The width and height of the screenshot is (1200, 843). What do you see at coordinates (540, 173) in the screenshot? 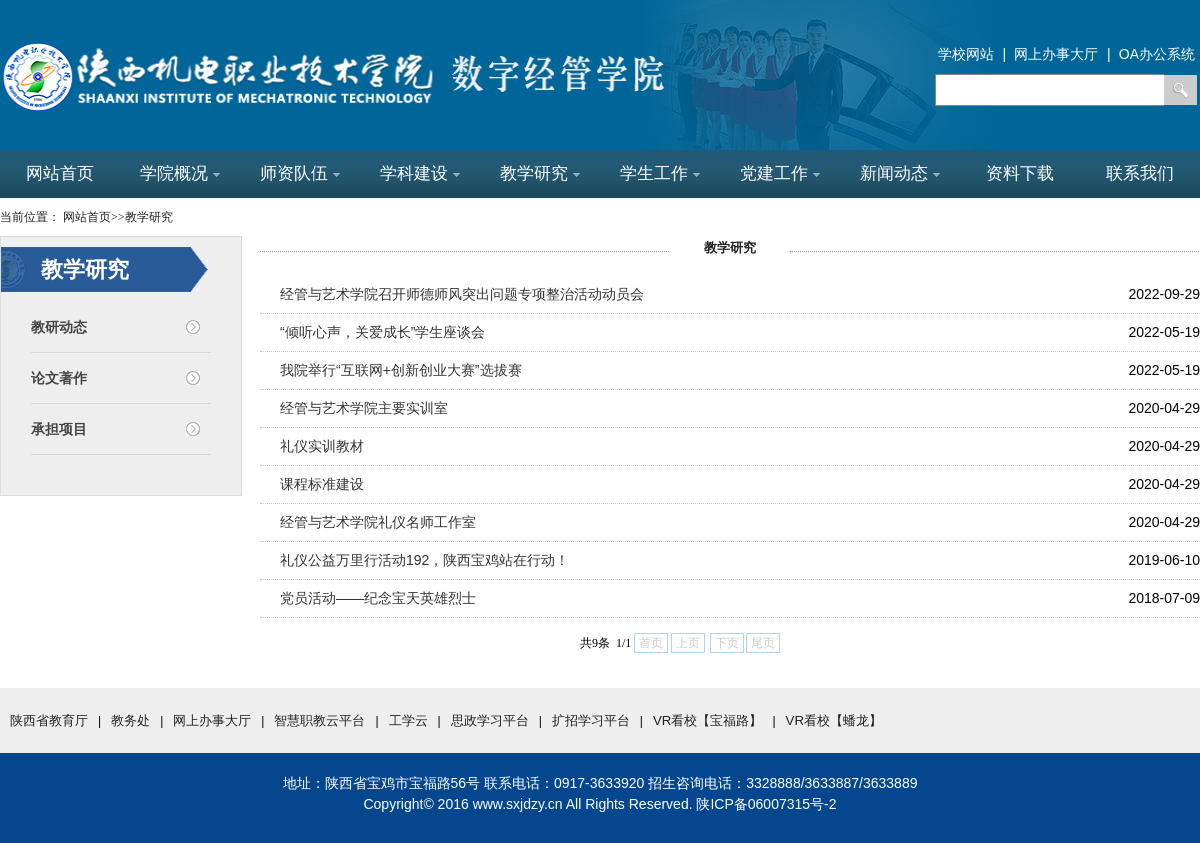
I see `教学研究` at bounding box center [540, 173].